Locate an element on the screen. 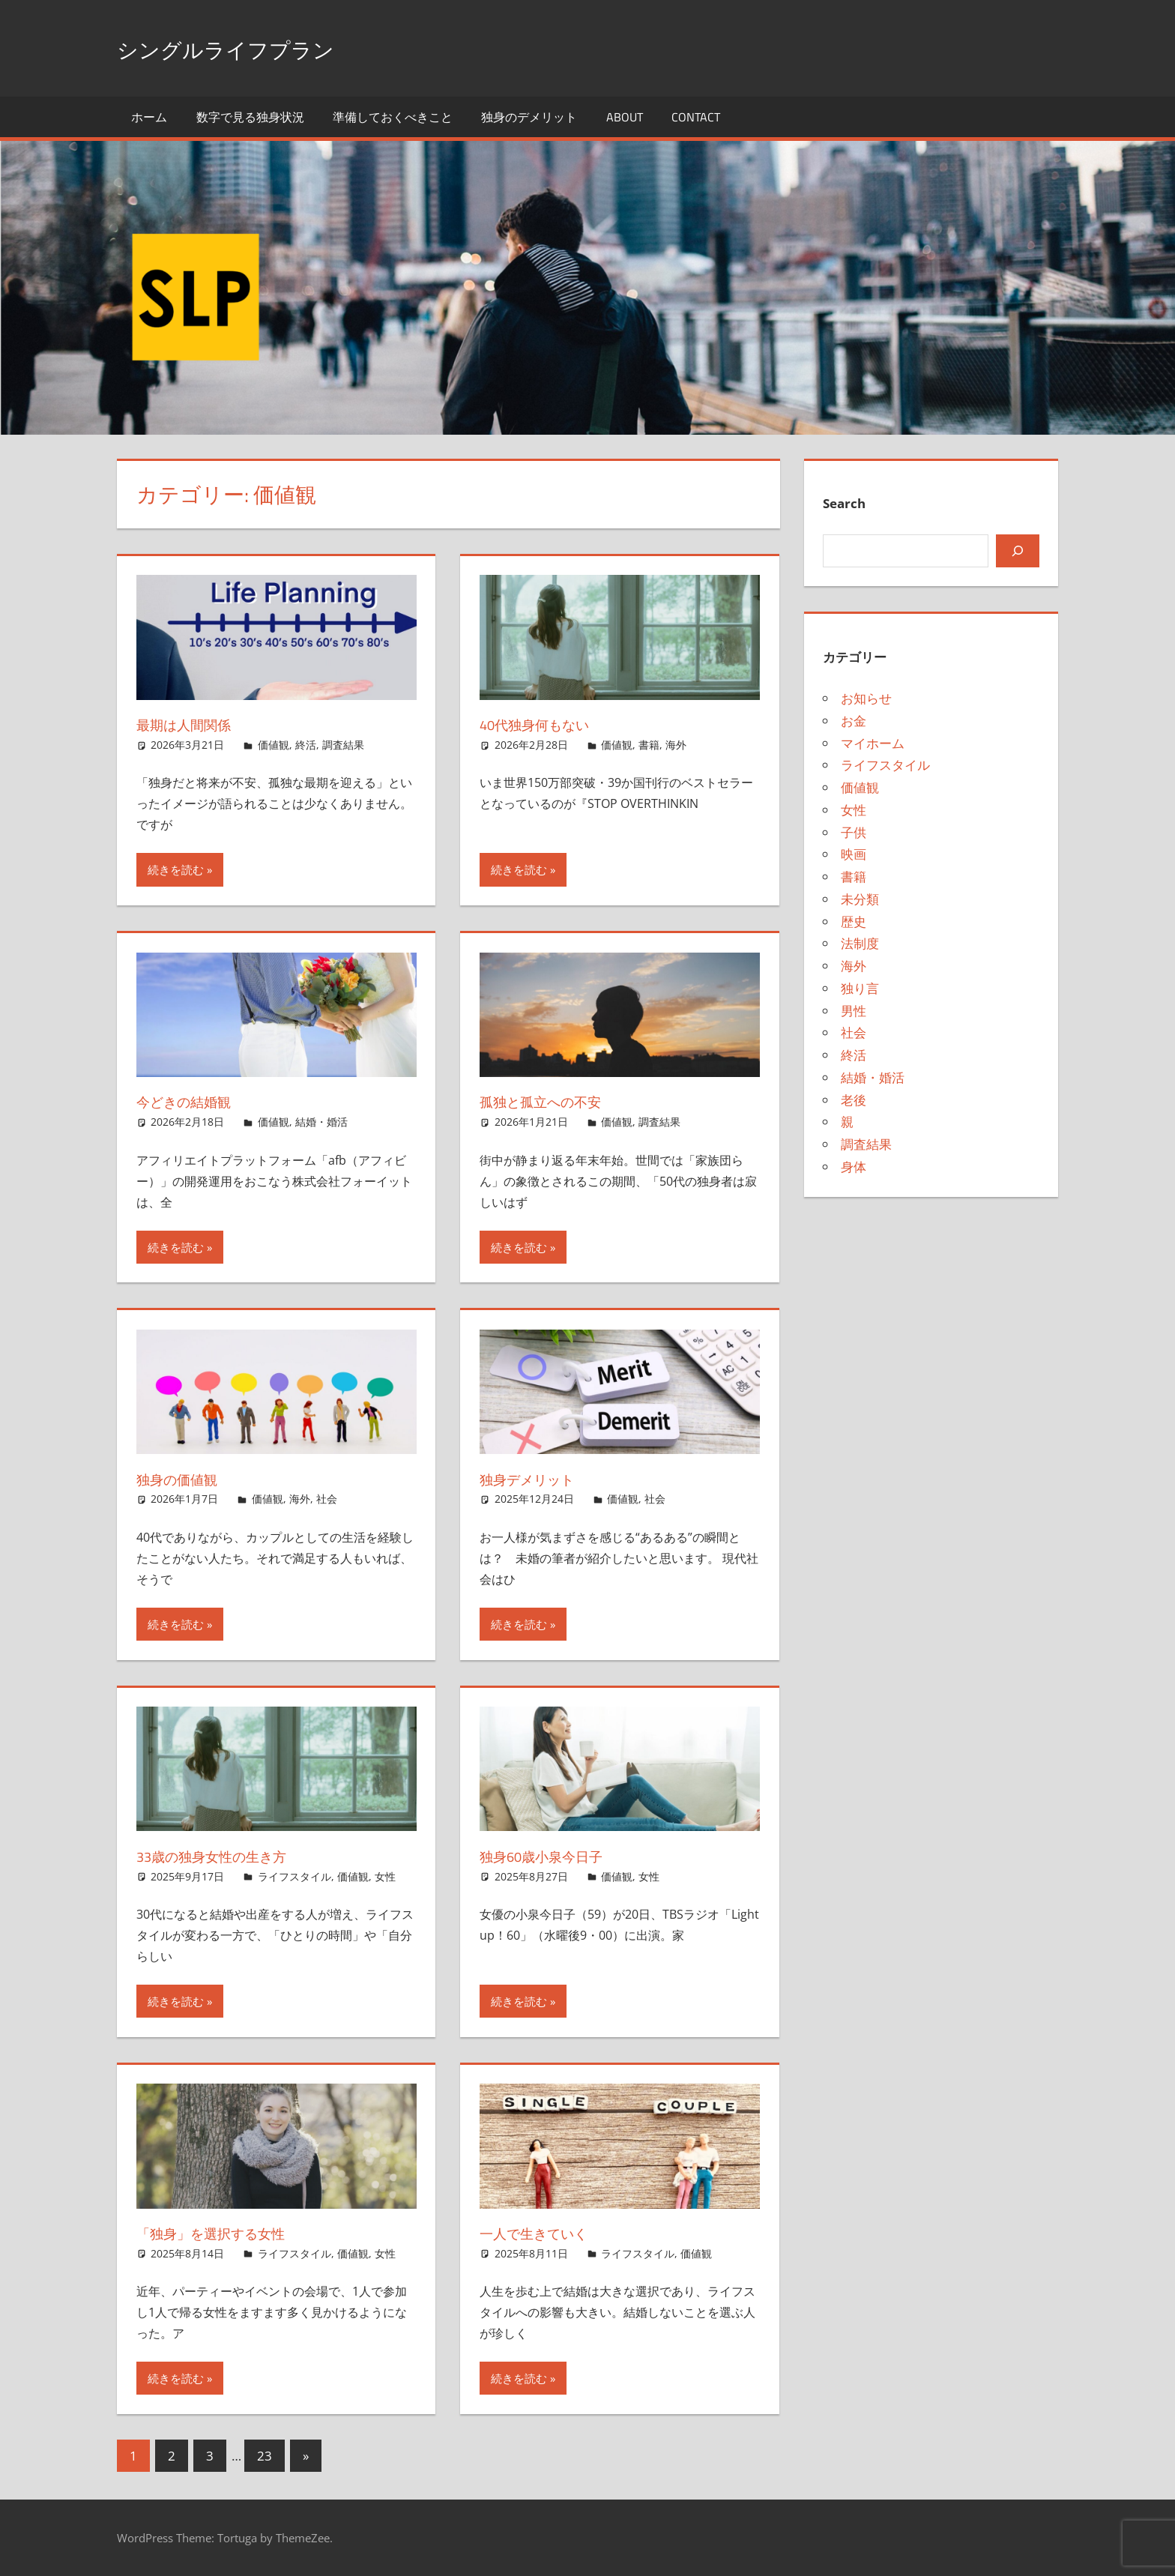 Image resolution: width=1175 pixels, height=2576 pixels. 33歳の独身女性の生き方 is located at coordinates (228, 1855).